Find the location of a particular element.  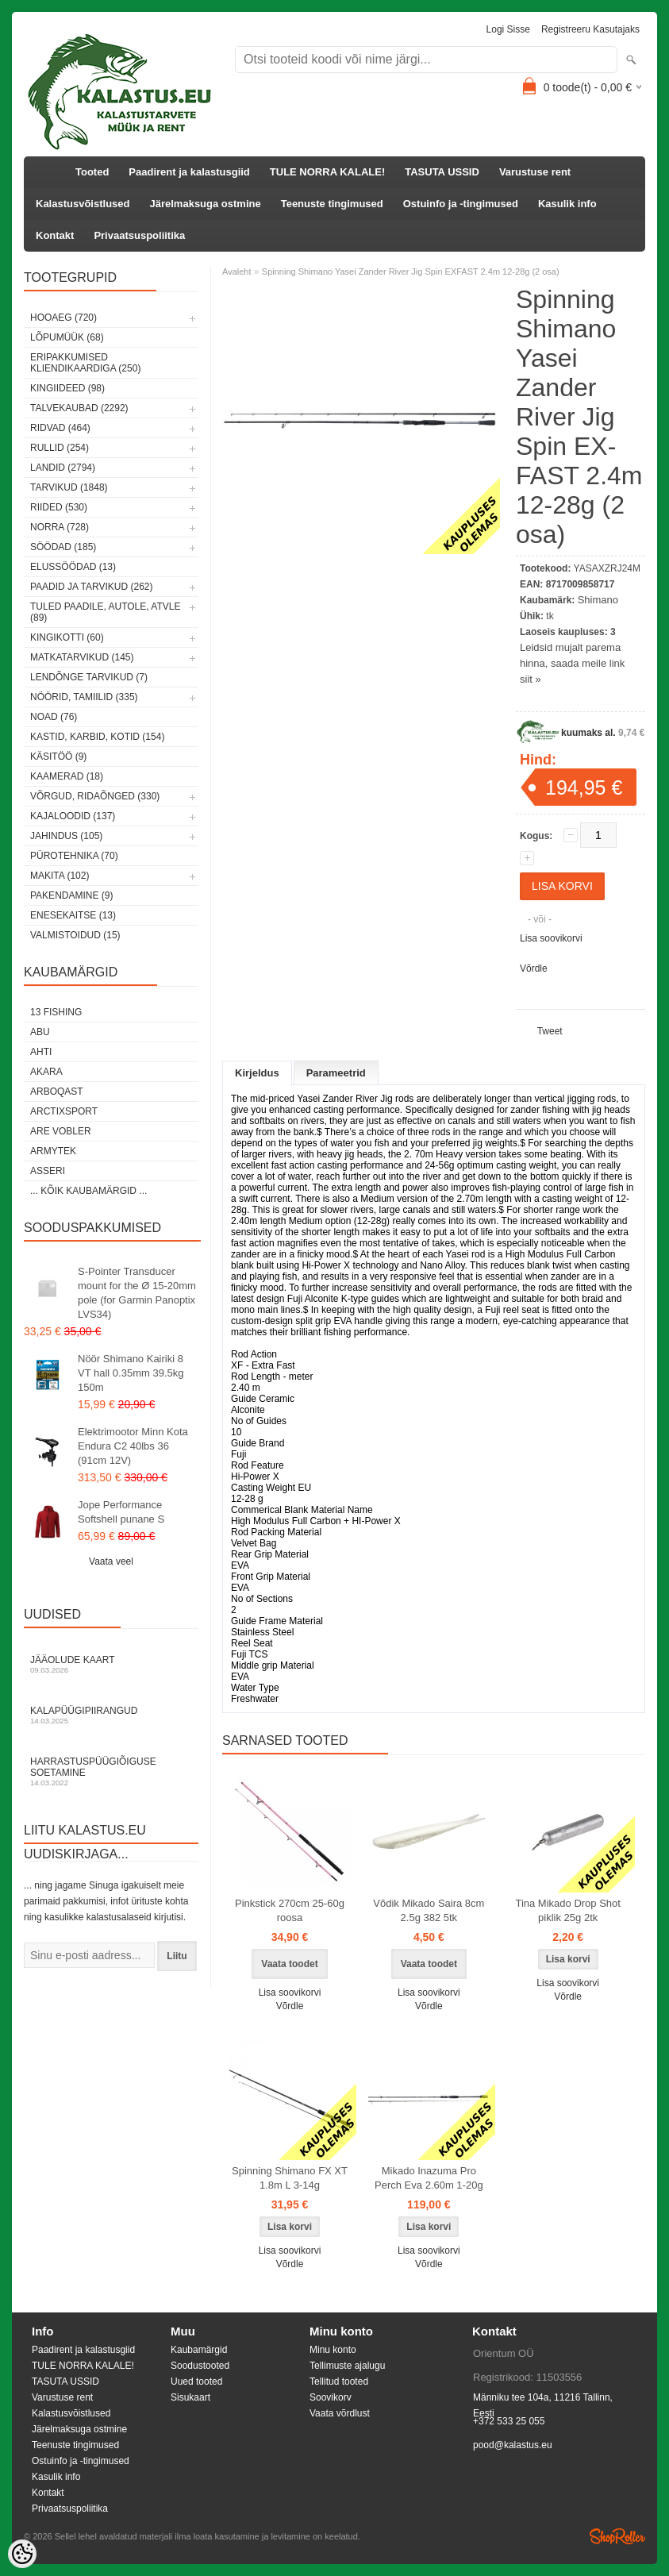

Are Vobler is located at coordinates (60, 1131).